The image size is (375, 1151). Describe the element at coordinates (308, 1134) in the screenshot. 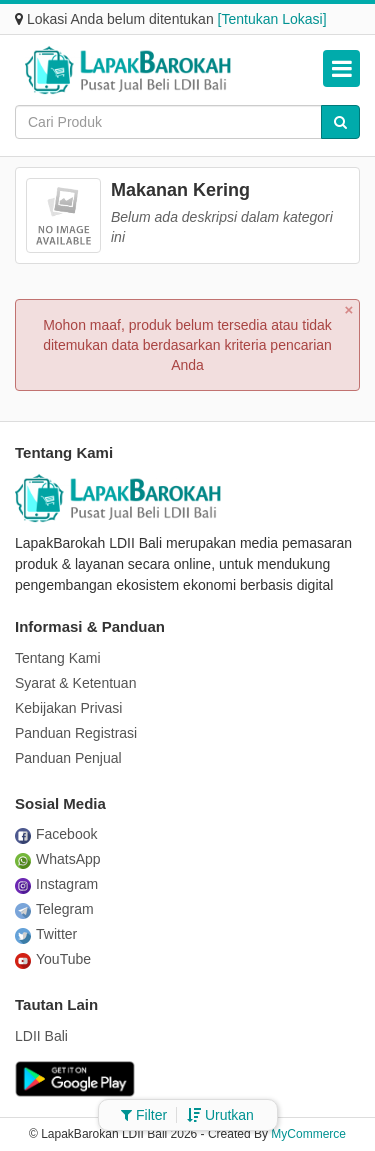

I see `MyCommerce` at that location.